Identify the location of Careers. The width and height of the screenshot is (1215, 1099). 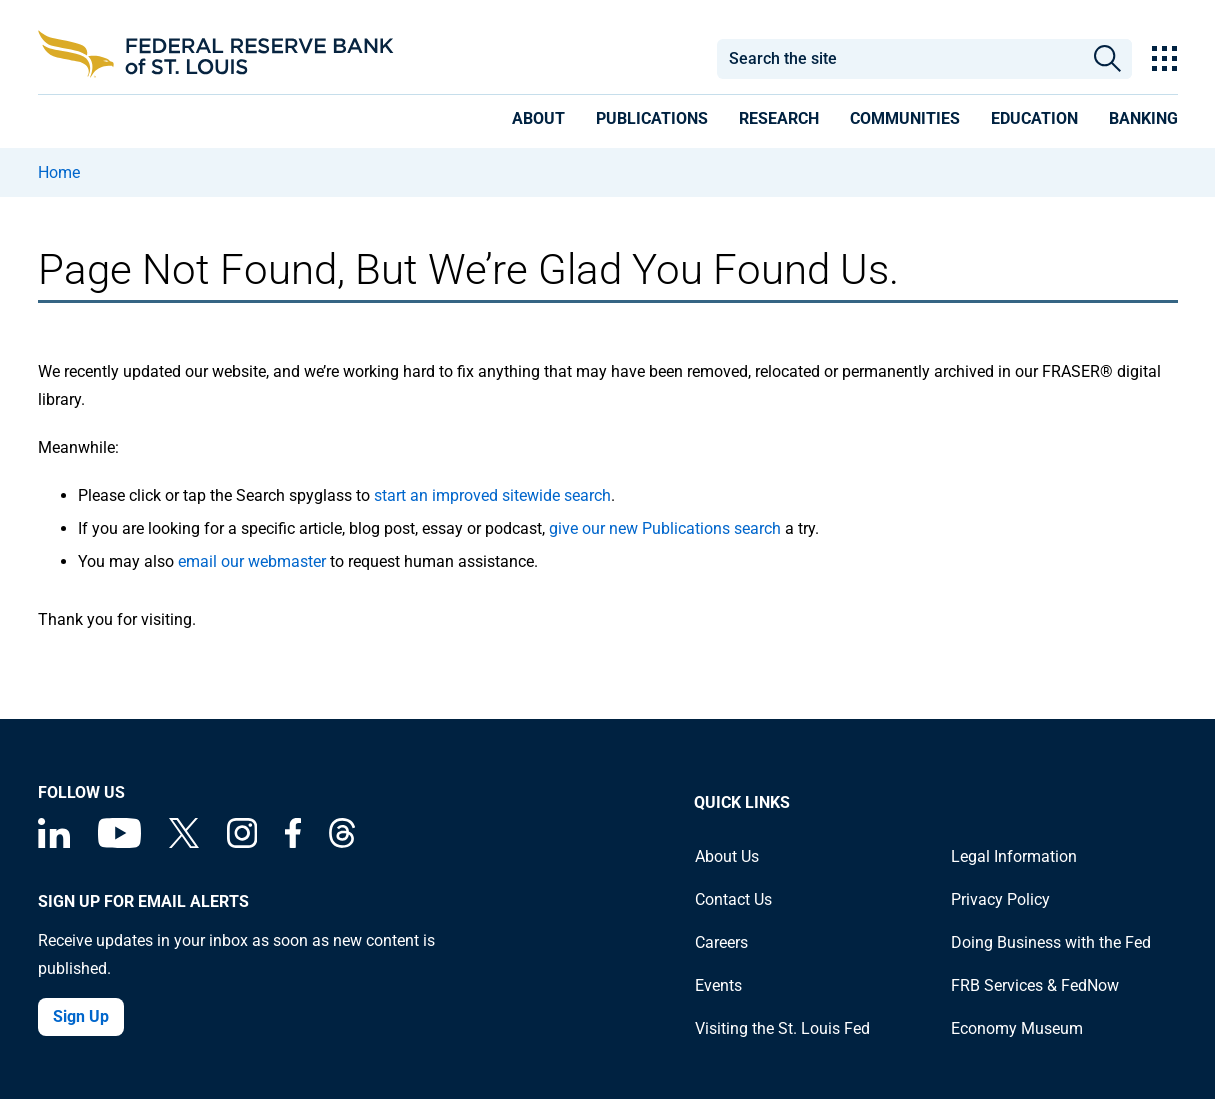
(721, 942).